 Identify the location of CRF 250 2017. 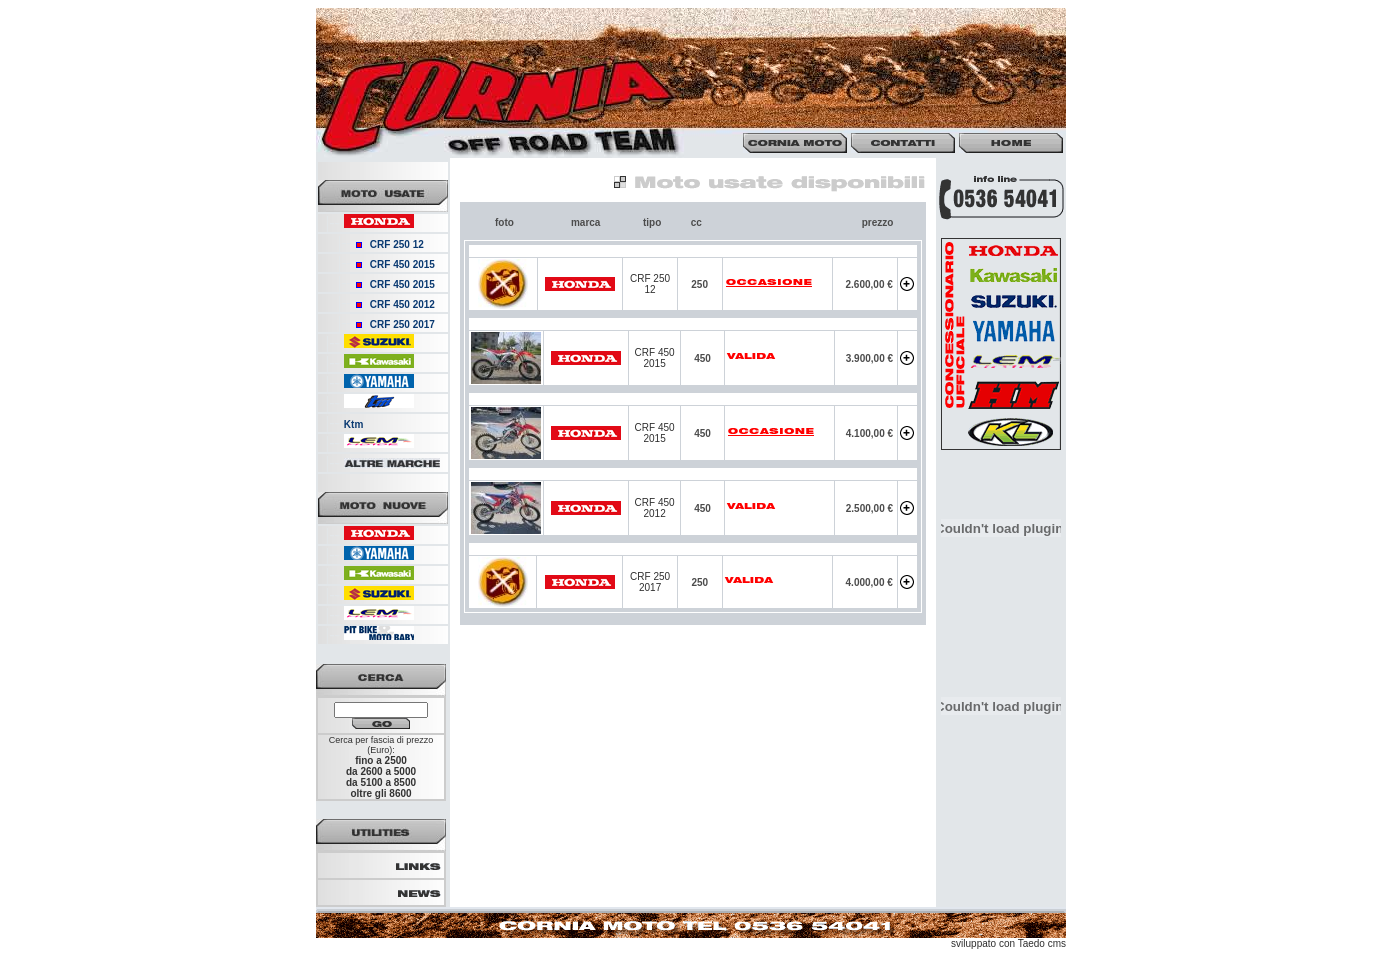
(402, 324).